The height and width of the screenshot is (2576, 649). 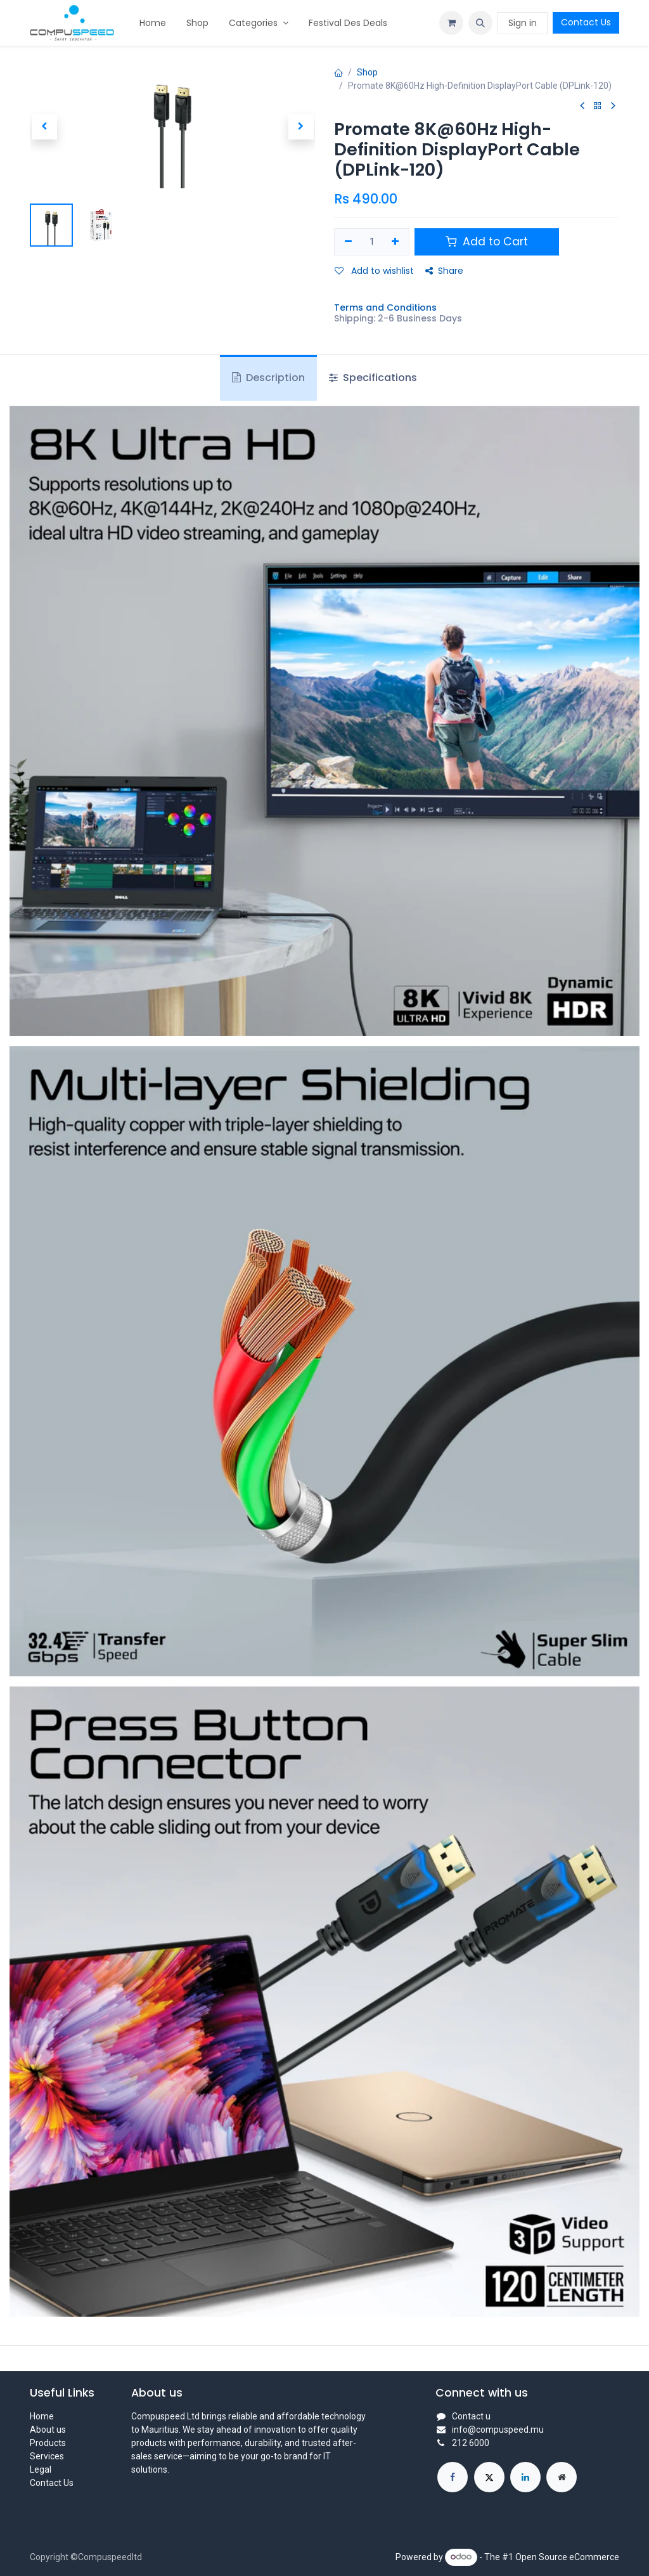 What do you see at coordinates (373, 377) in the screenshot?
I see `Specifications [tab]` at bounding box center [373, 377].